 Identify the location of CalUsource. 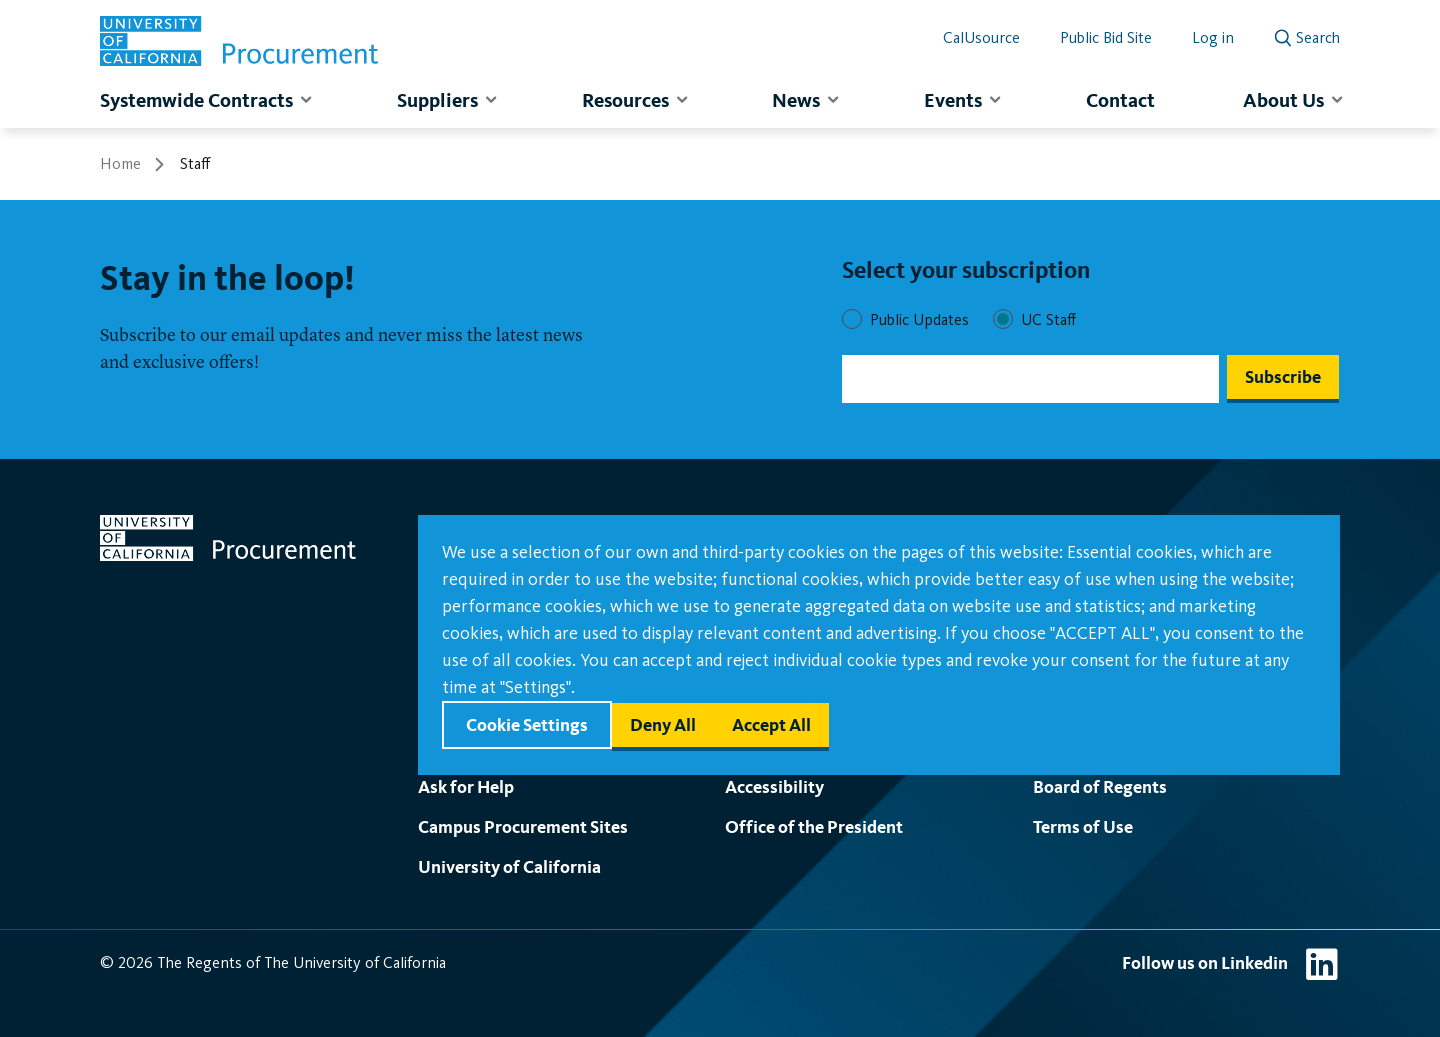
(981, 37).